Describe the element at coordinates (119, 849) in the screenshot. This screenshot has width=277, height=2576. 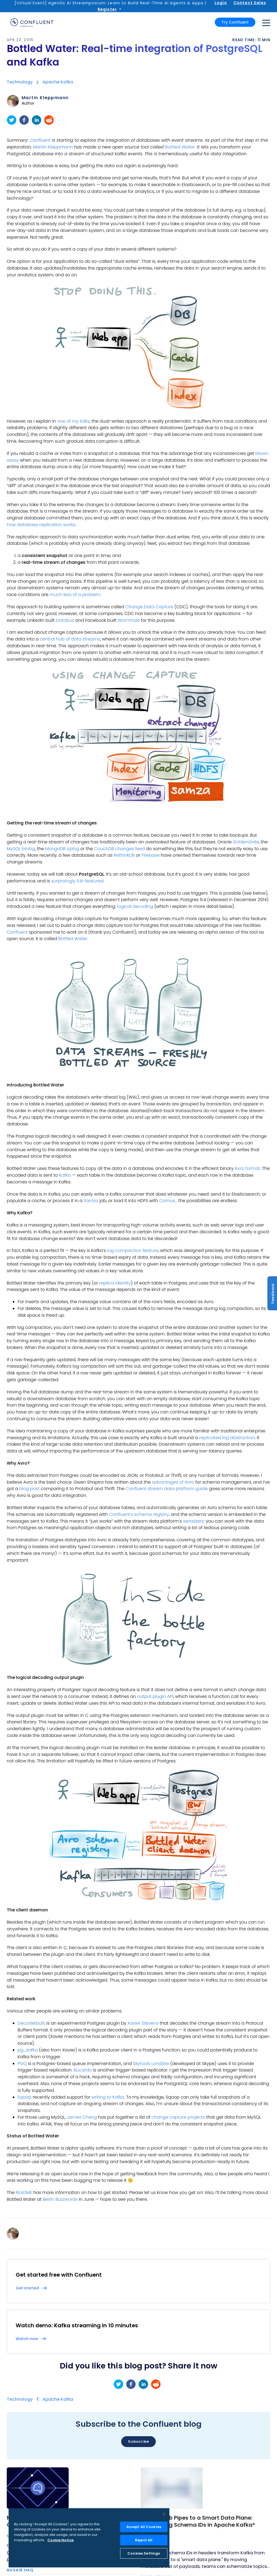
I see `CouchDB changes feed` at that location.